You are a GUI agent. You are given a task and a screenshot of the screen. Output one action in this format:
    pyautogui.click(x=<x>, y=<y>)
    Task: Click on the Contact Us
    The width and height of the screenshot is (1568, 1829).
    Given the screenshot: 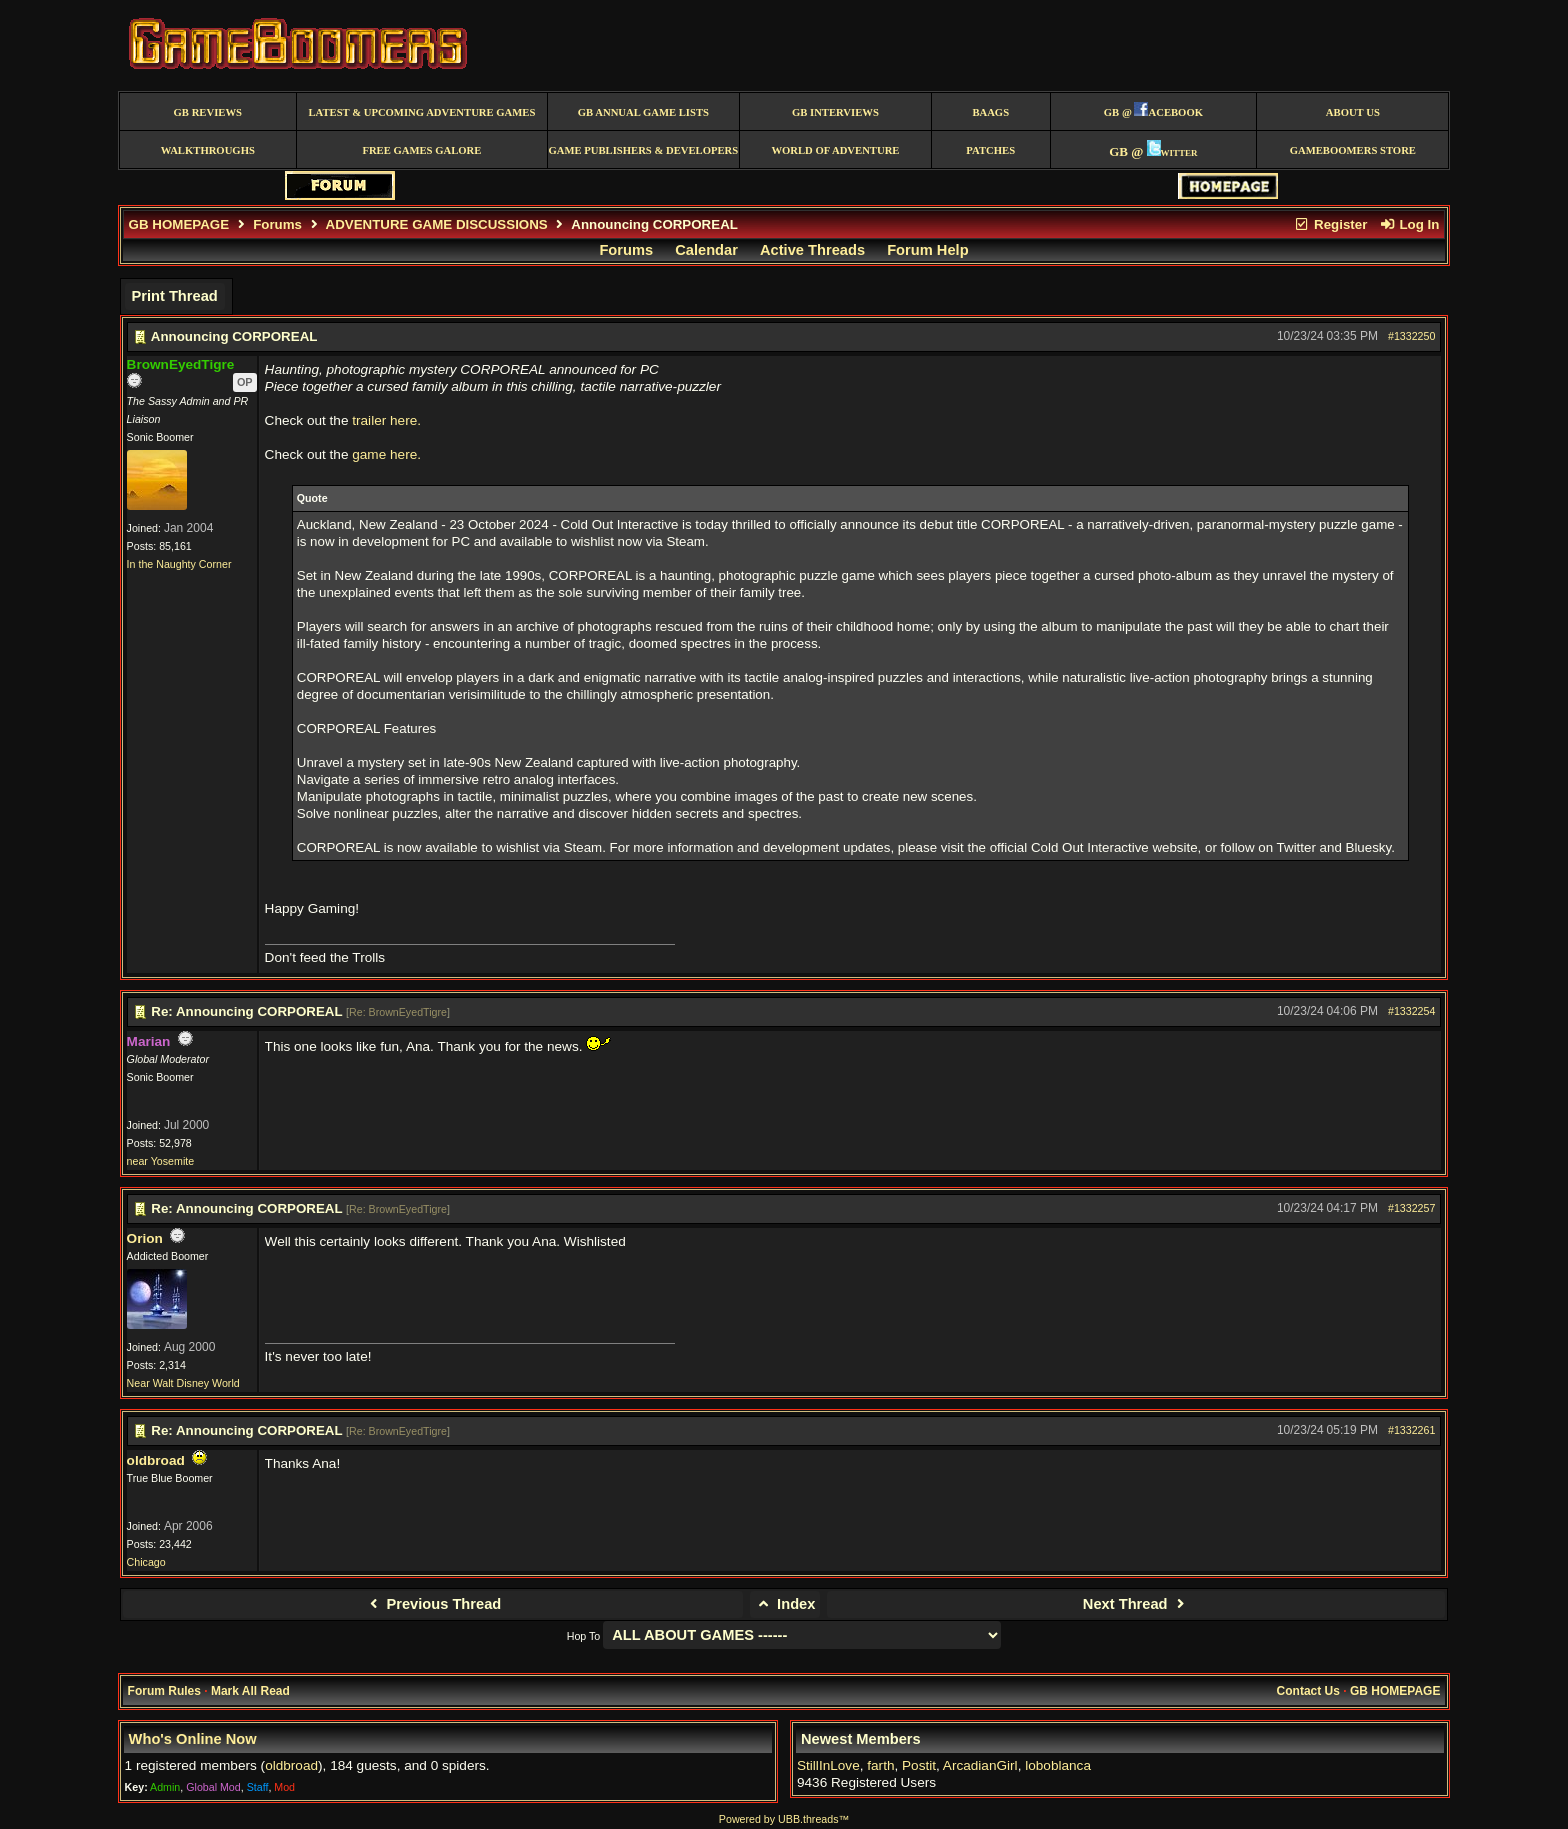 What is the action you would take?
    pyautogui.click(x=1308, y=1691)
    